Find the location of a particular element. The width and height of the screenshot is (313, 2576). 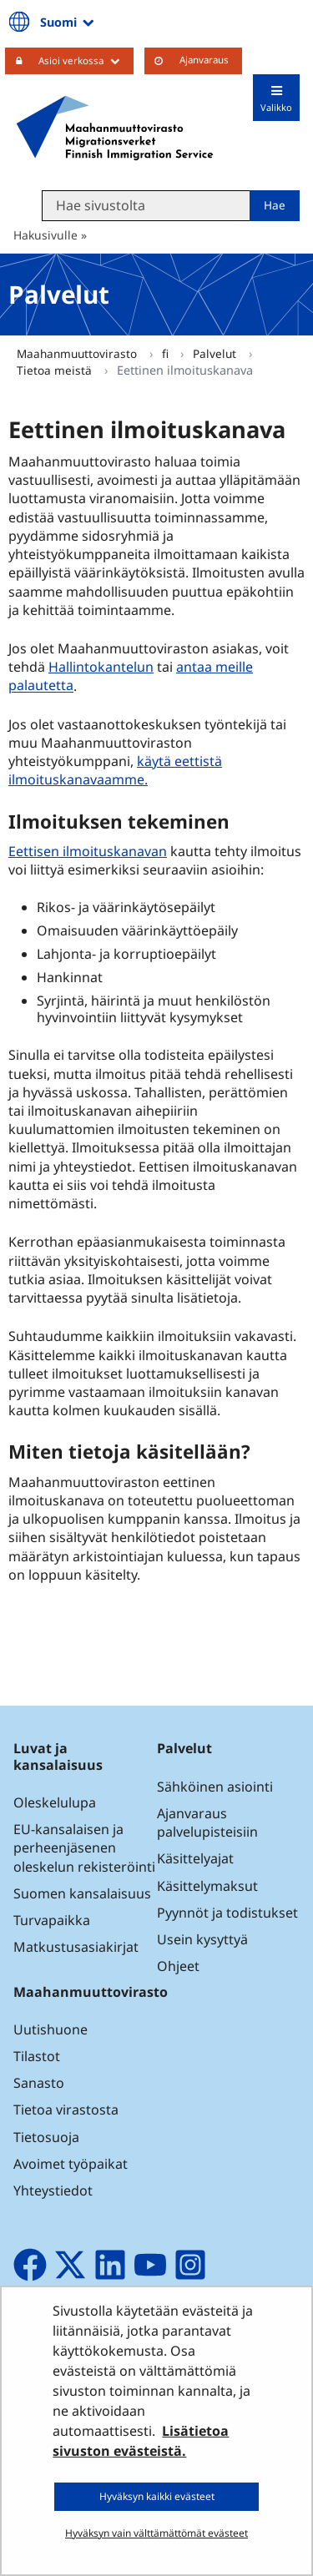

Tietoa meistä is located at coordinates (56, 370).